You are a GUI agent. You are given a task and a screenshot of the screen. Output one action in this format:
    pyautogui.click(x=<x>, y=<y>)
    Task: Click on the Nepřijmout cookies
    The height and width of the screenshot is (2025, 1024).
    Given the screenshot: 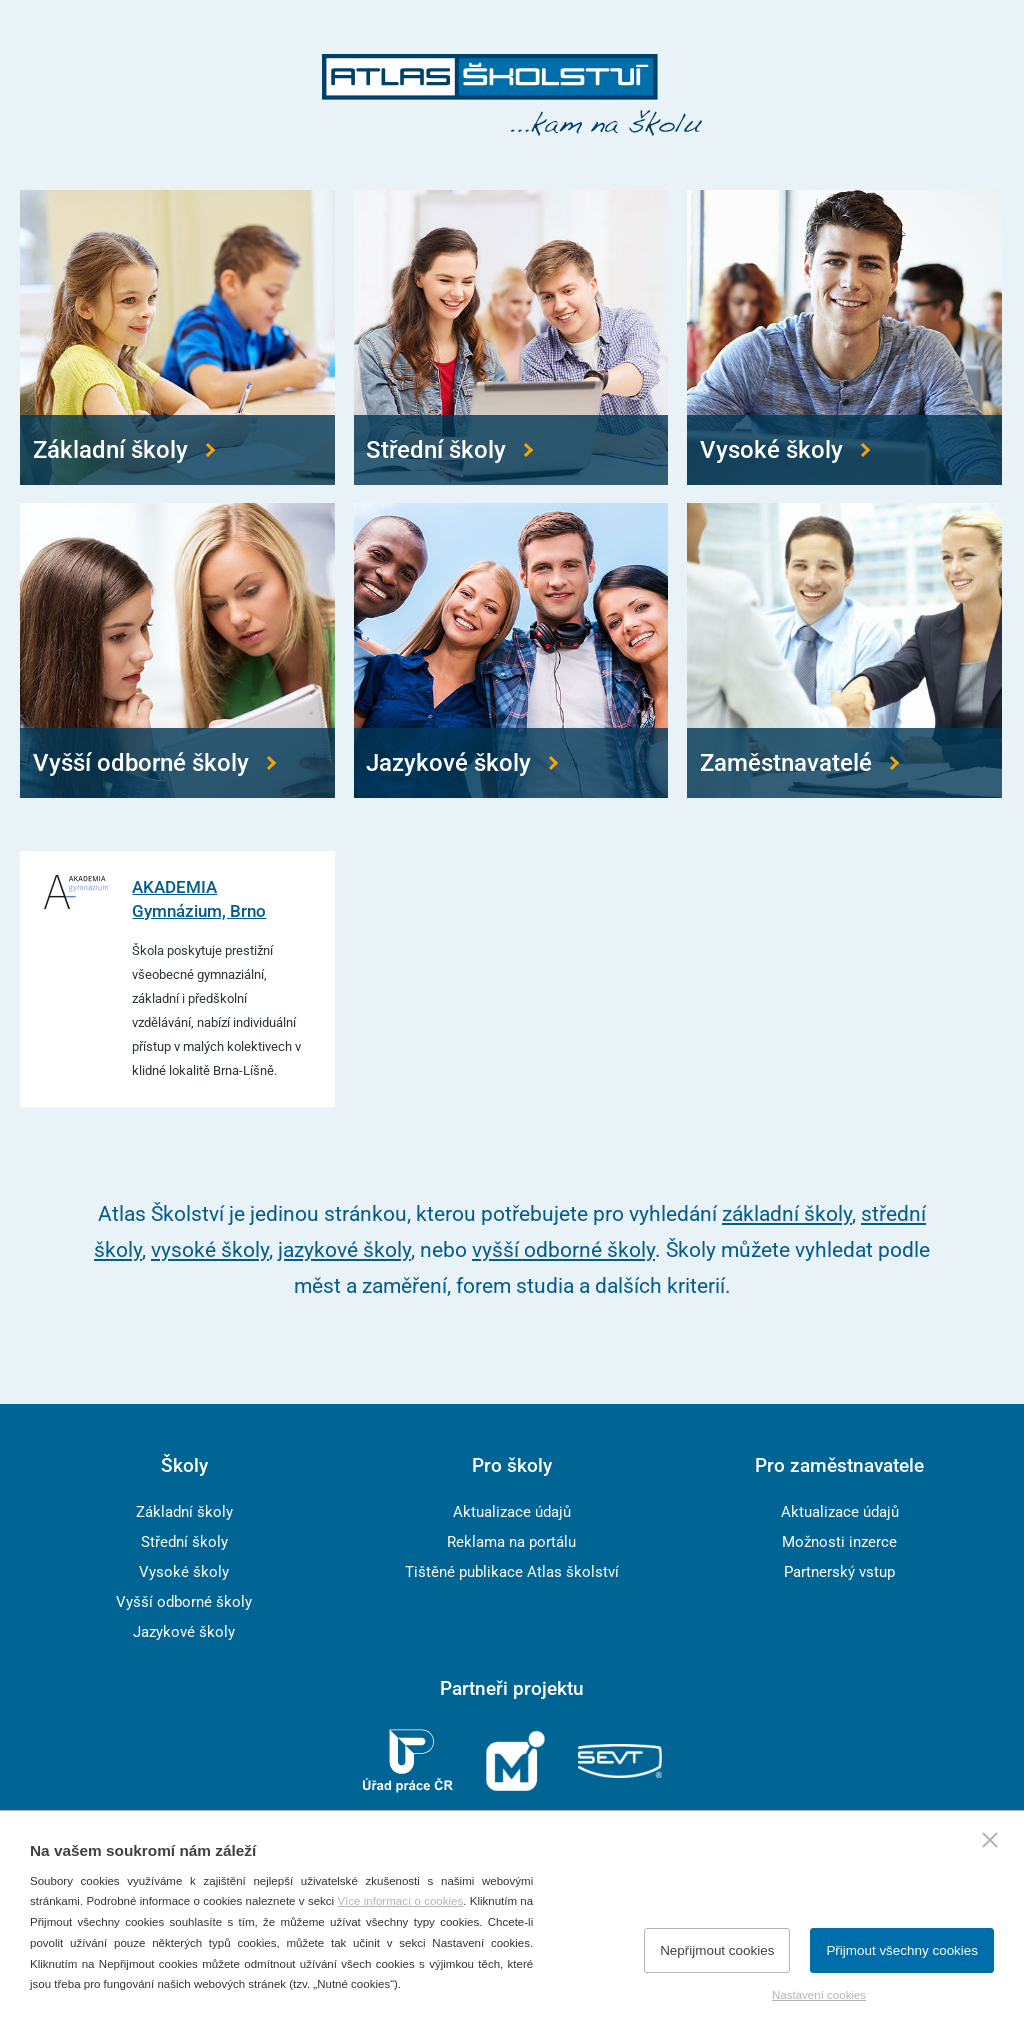 What is the action you would take?
    pyautogui.click(x=717, y=1950)
    